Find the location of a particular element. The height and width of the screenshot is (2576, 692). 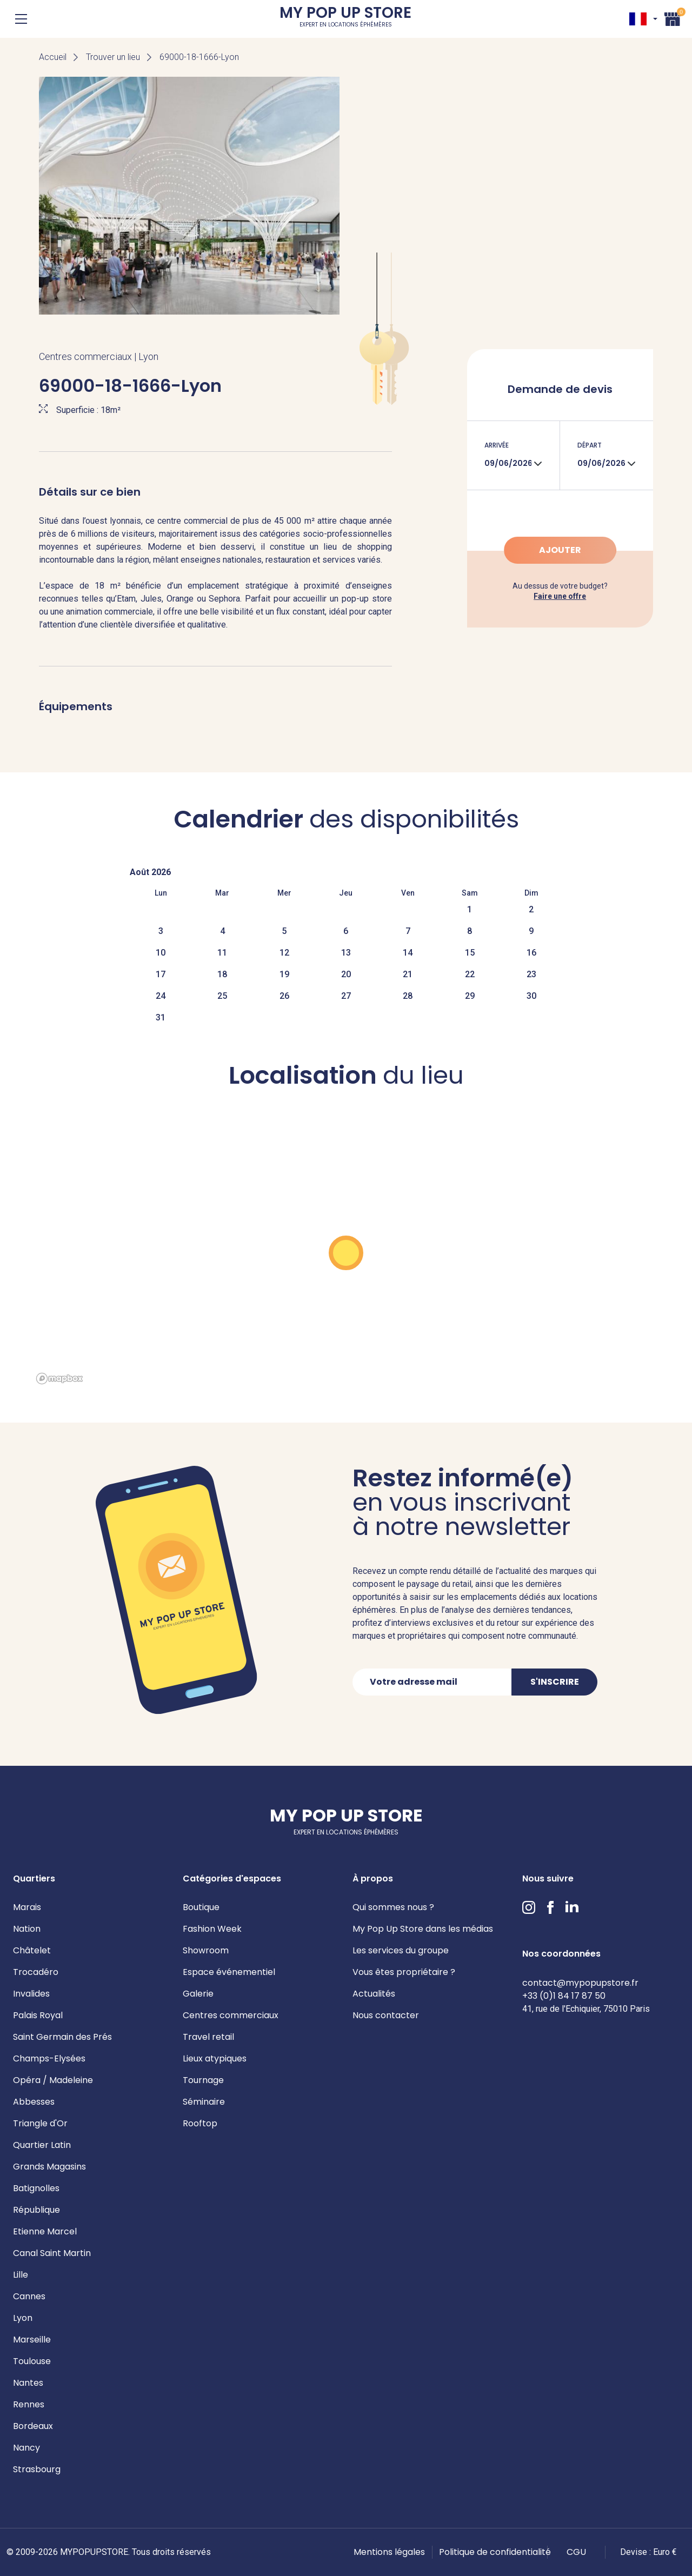

Instagram is located at coordinates (528, 1907).